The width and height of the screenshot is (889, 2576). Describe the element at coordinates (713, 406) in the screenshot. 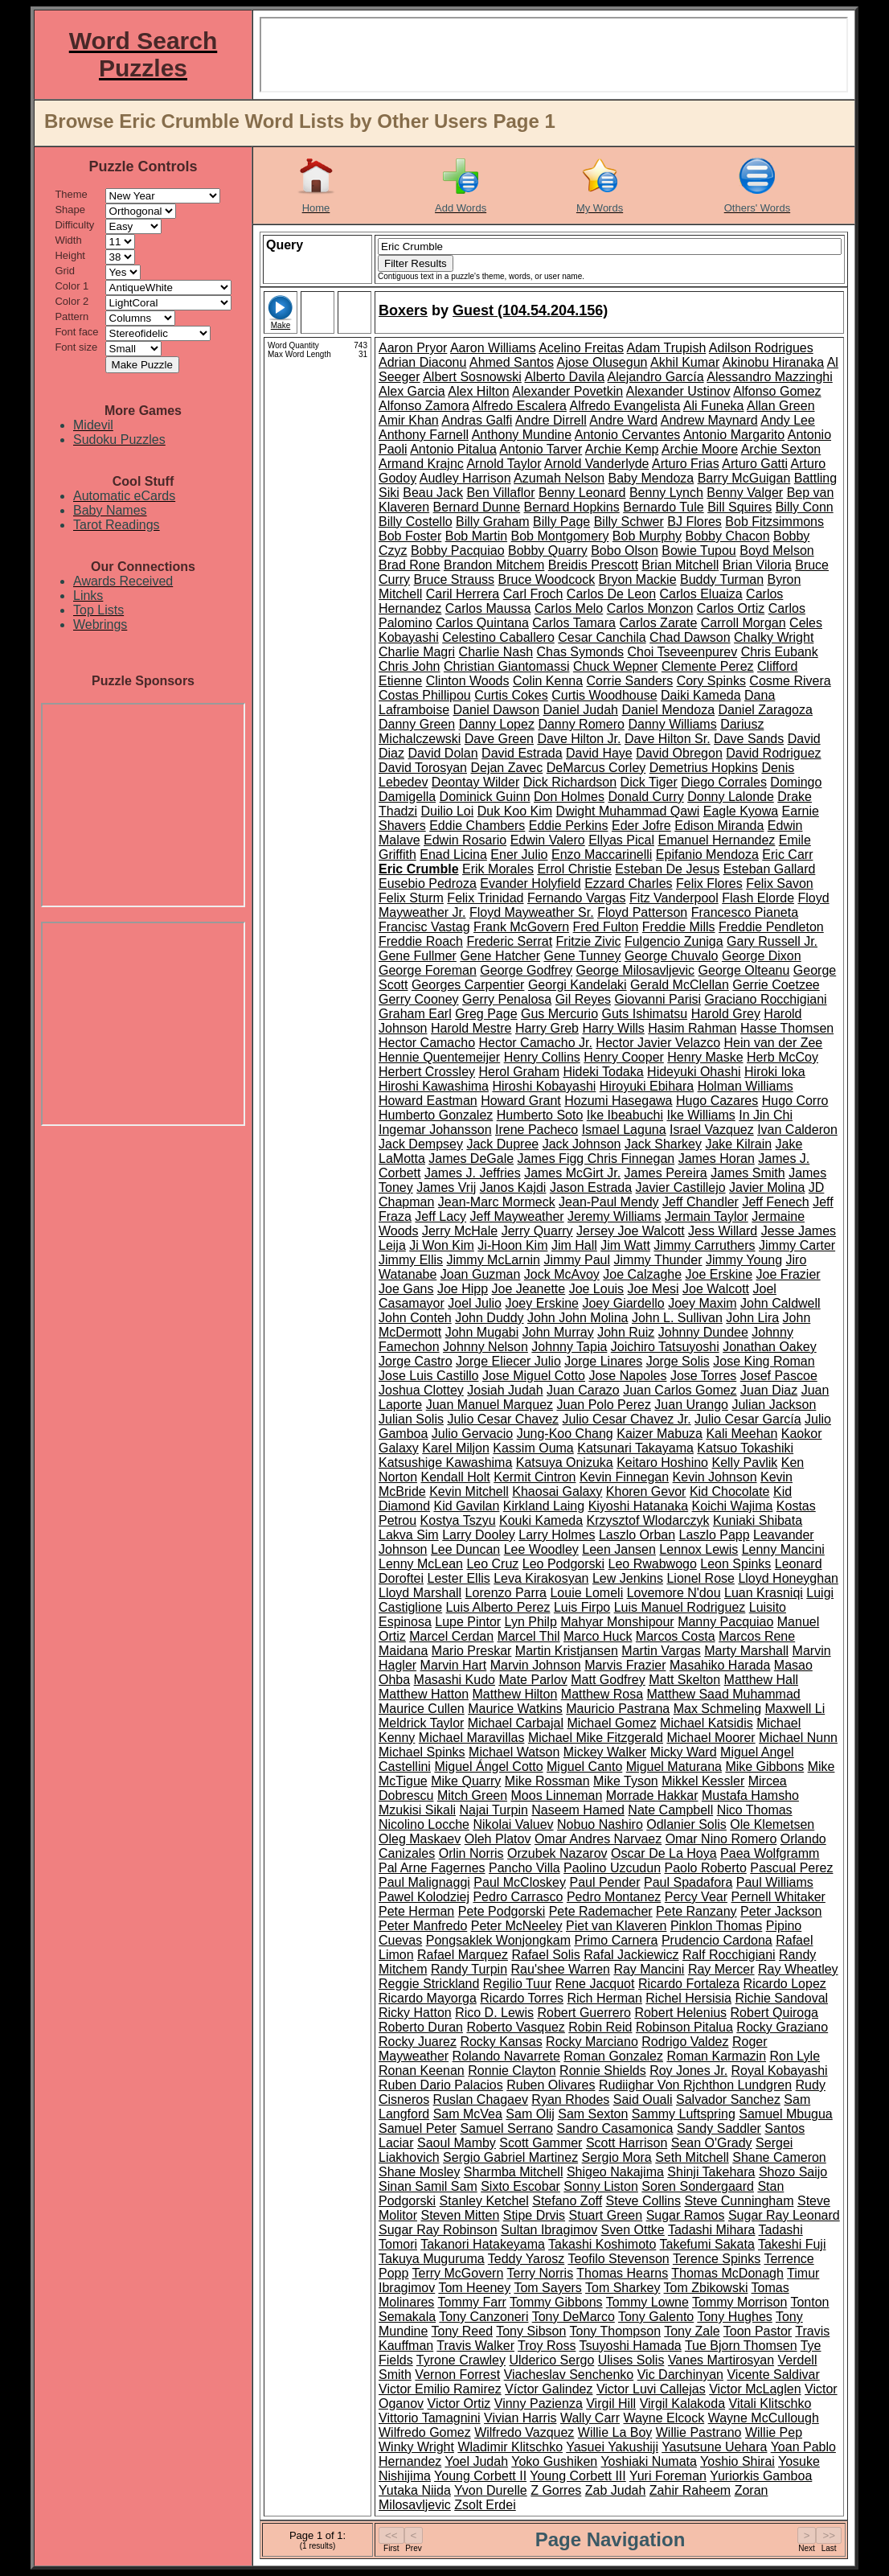

I see `Ali Funeka` at that location.